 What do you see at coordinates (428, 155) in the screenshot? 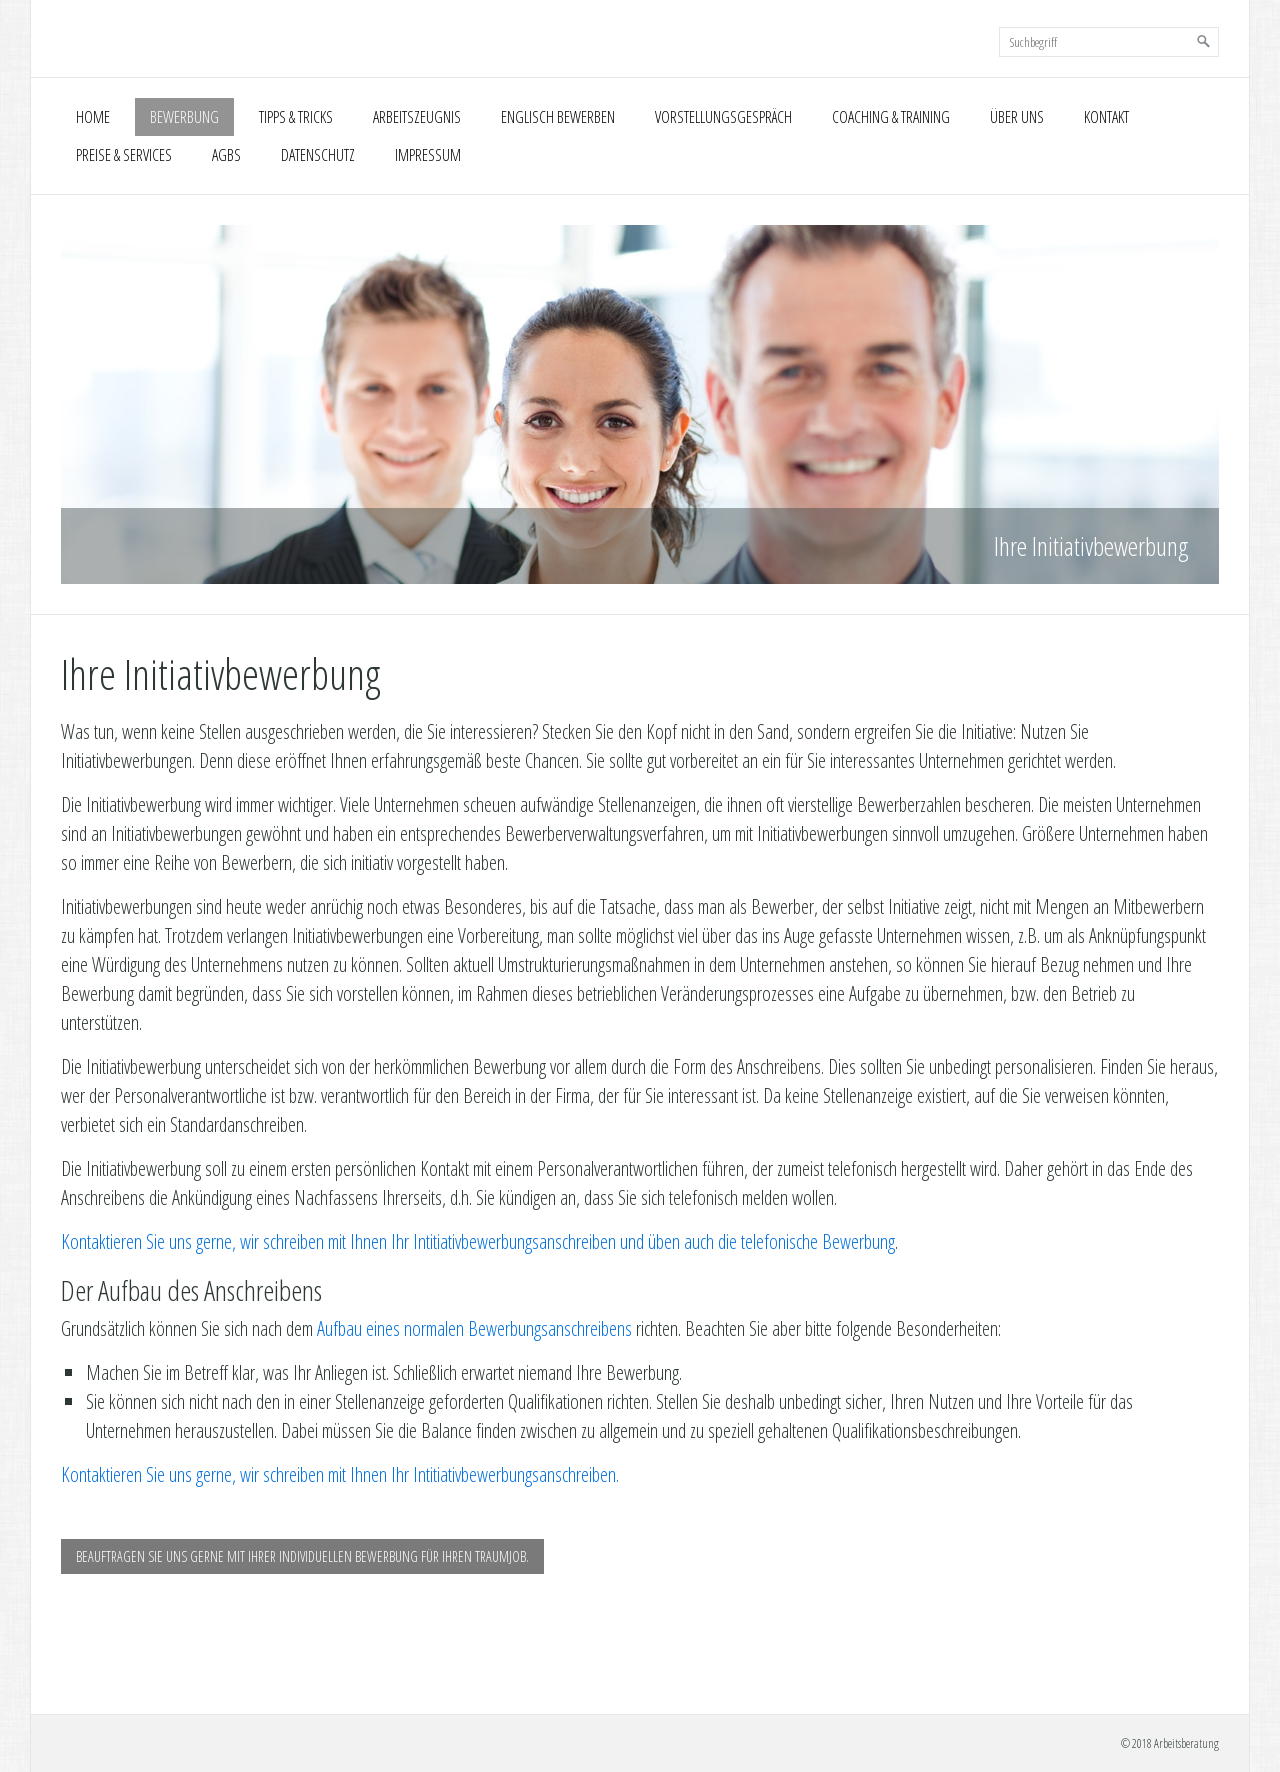
I see `Impressum` at bounding box center [428, 155].